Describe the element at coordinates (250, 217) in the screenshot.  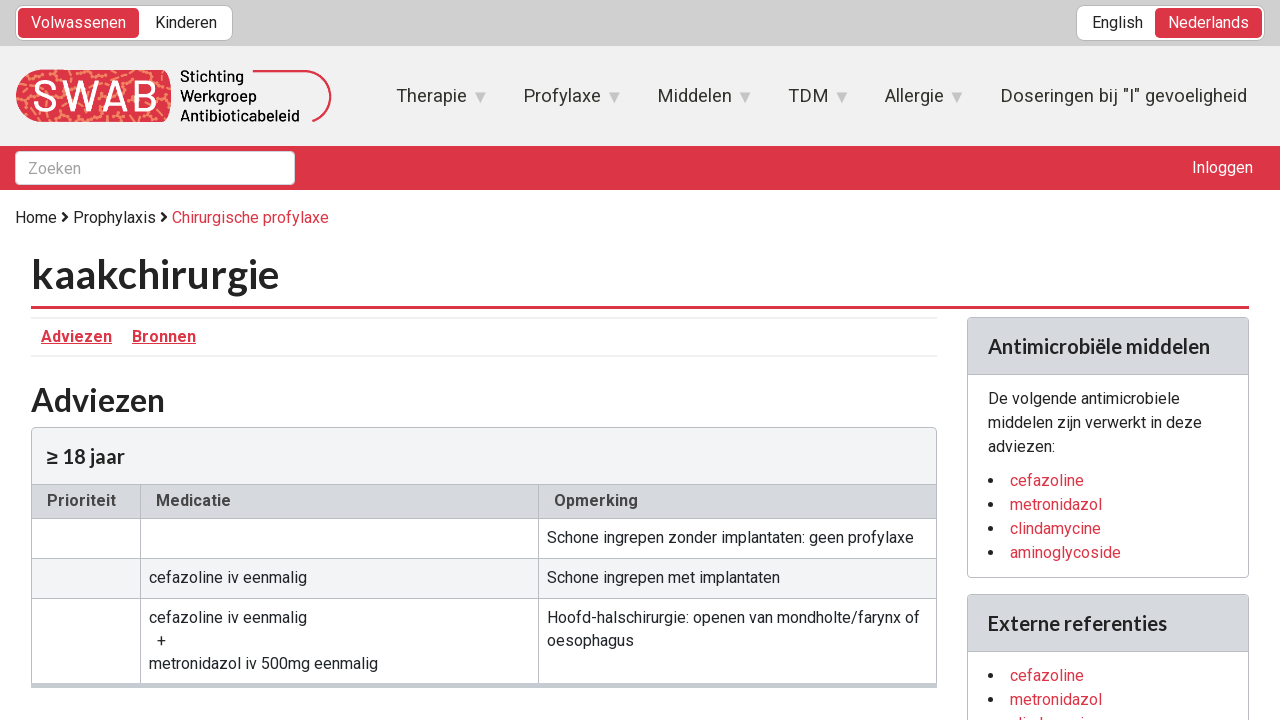
I see `Chirurgische profylaxe` at that location.